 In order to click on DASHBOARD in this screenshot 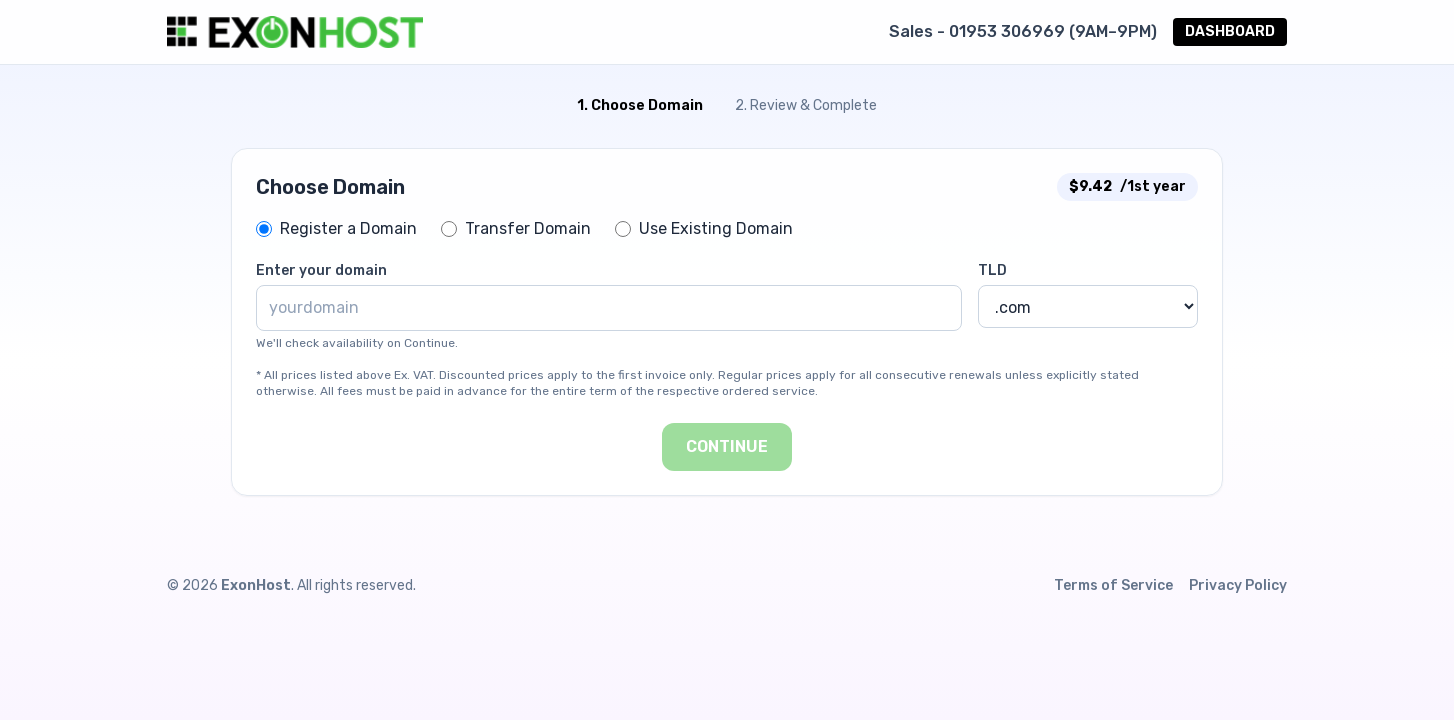, I will do `click(1230, 31)`.